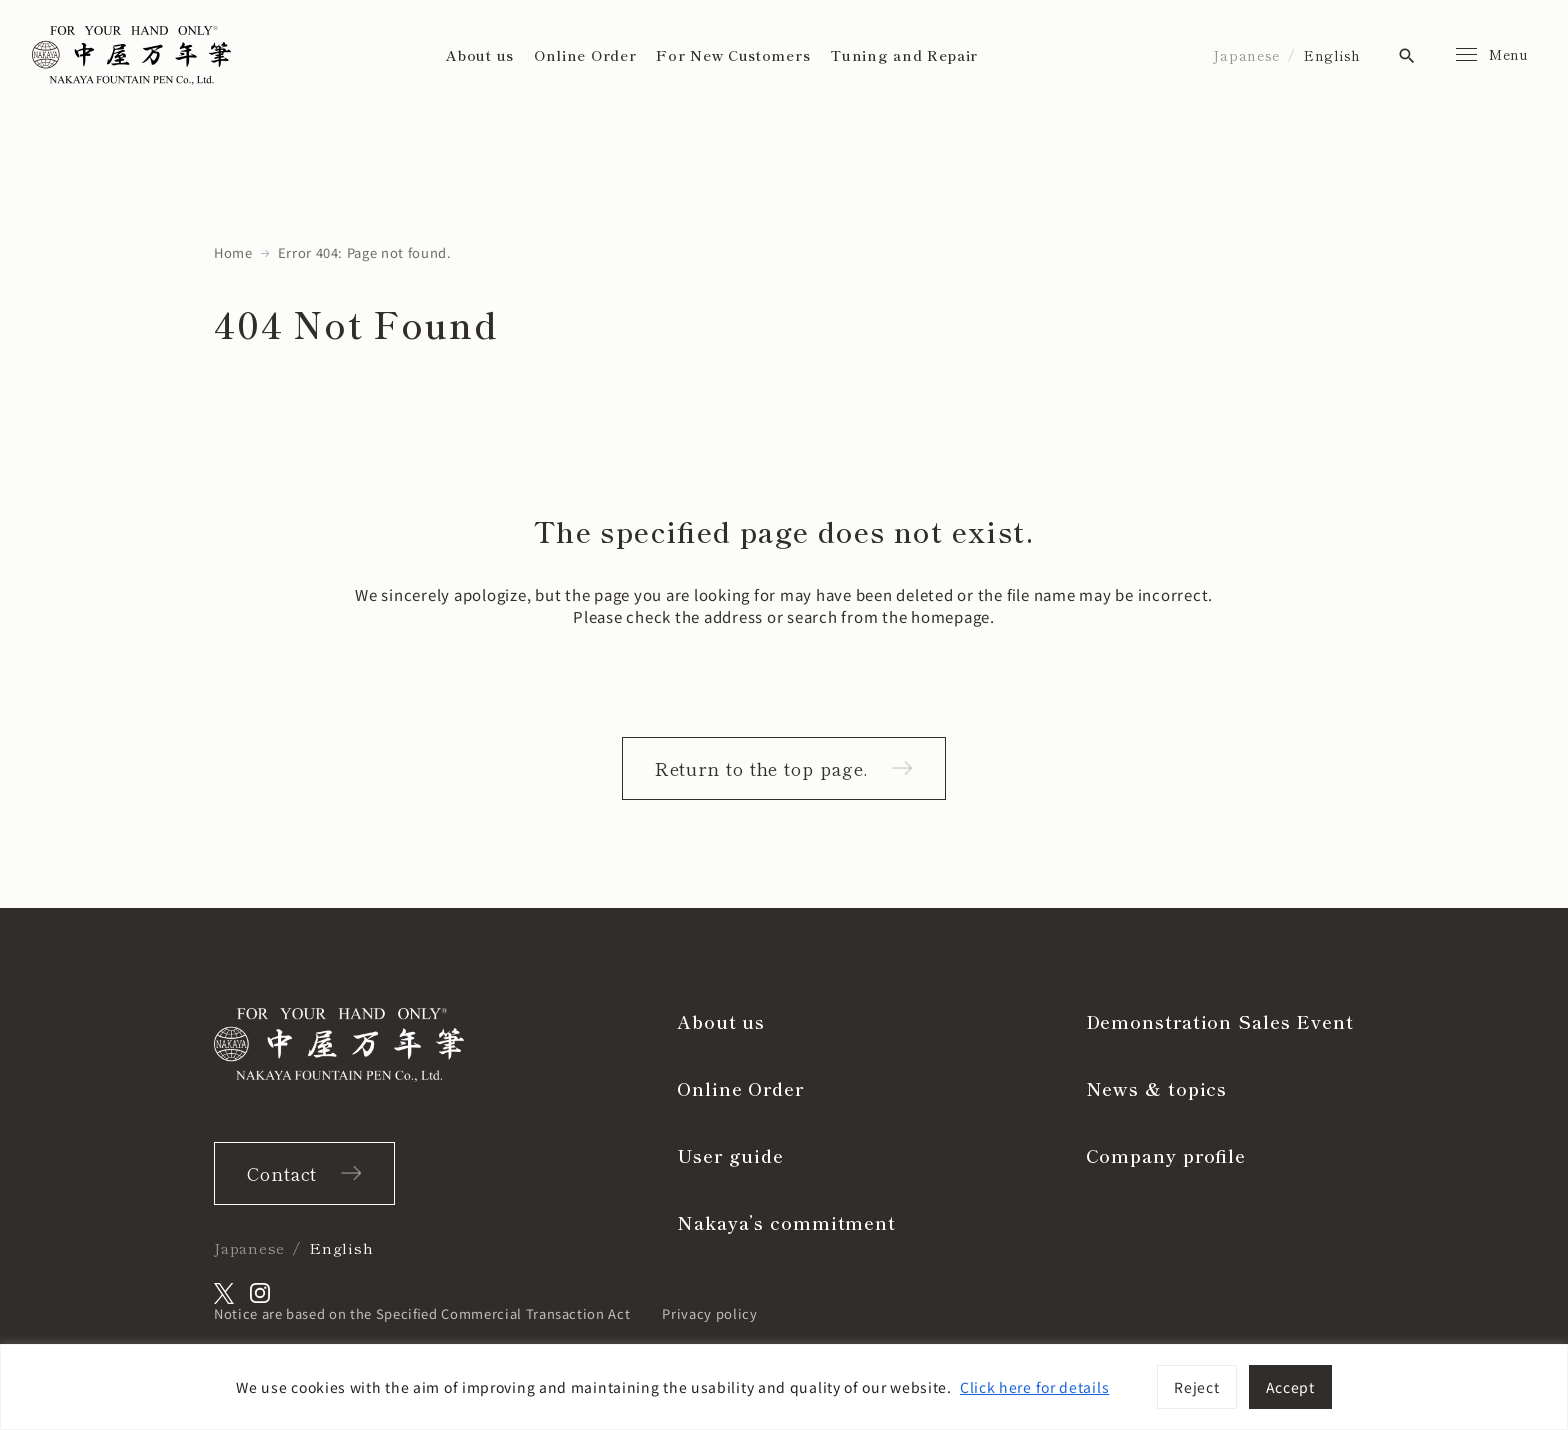 The height and width of the screenshot is (1430, 1568). What do you see at coordinates (233, 252) in the screenshot?
I see `Home` at bounding box center [233, 252].